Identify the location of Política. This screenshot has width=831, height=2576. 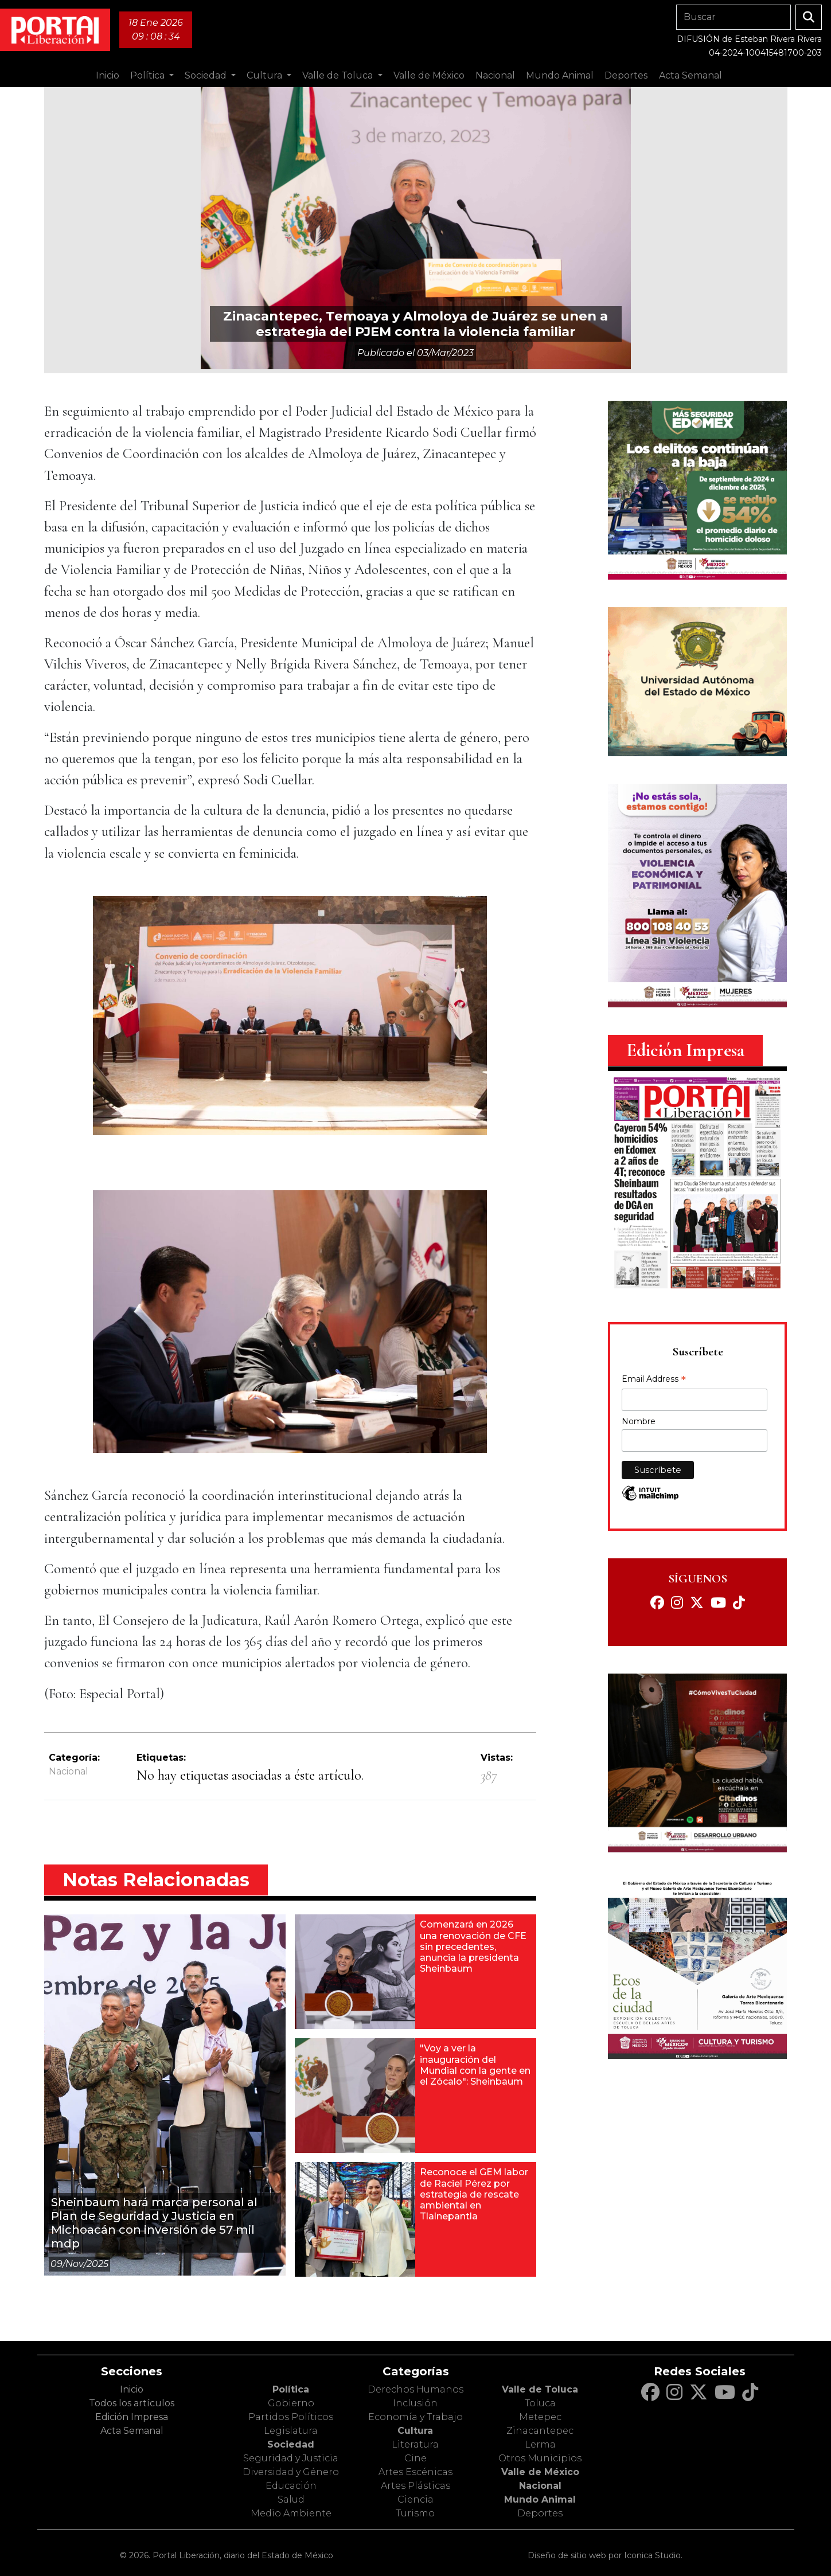
(290, 2389).